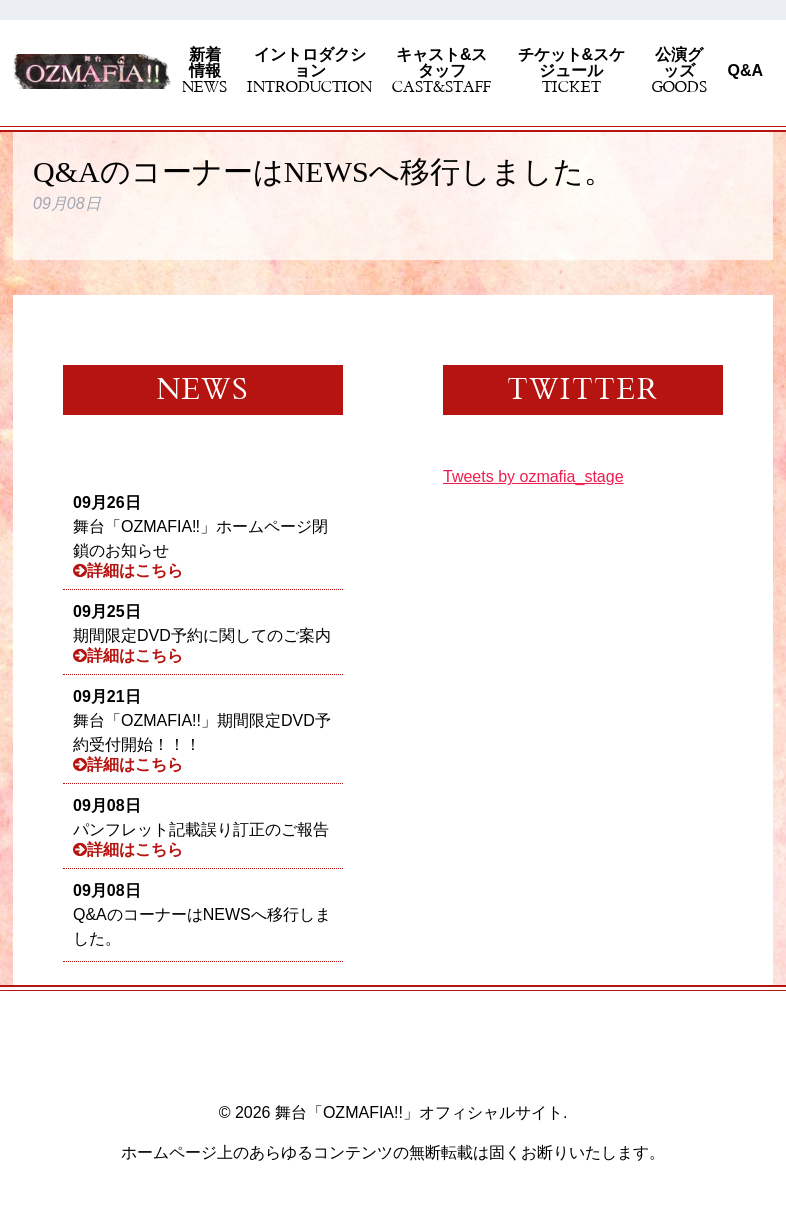 The image size is (786, 1231). Describe the element at coordinates (309, 70) in the screenshot. I see `イントロダクション` at that location.